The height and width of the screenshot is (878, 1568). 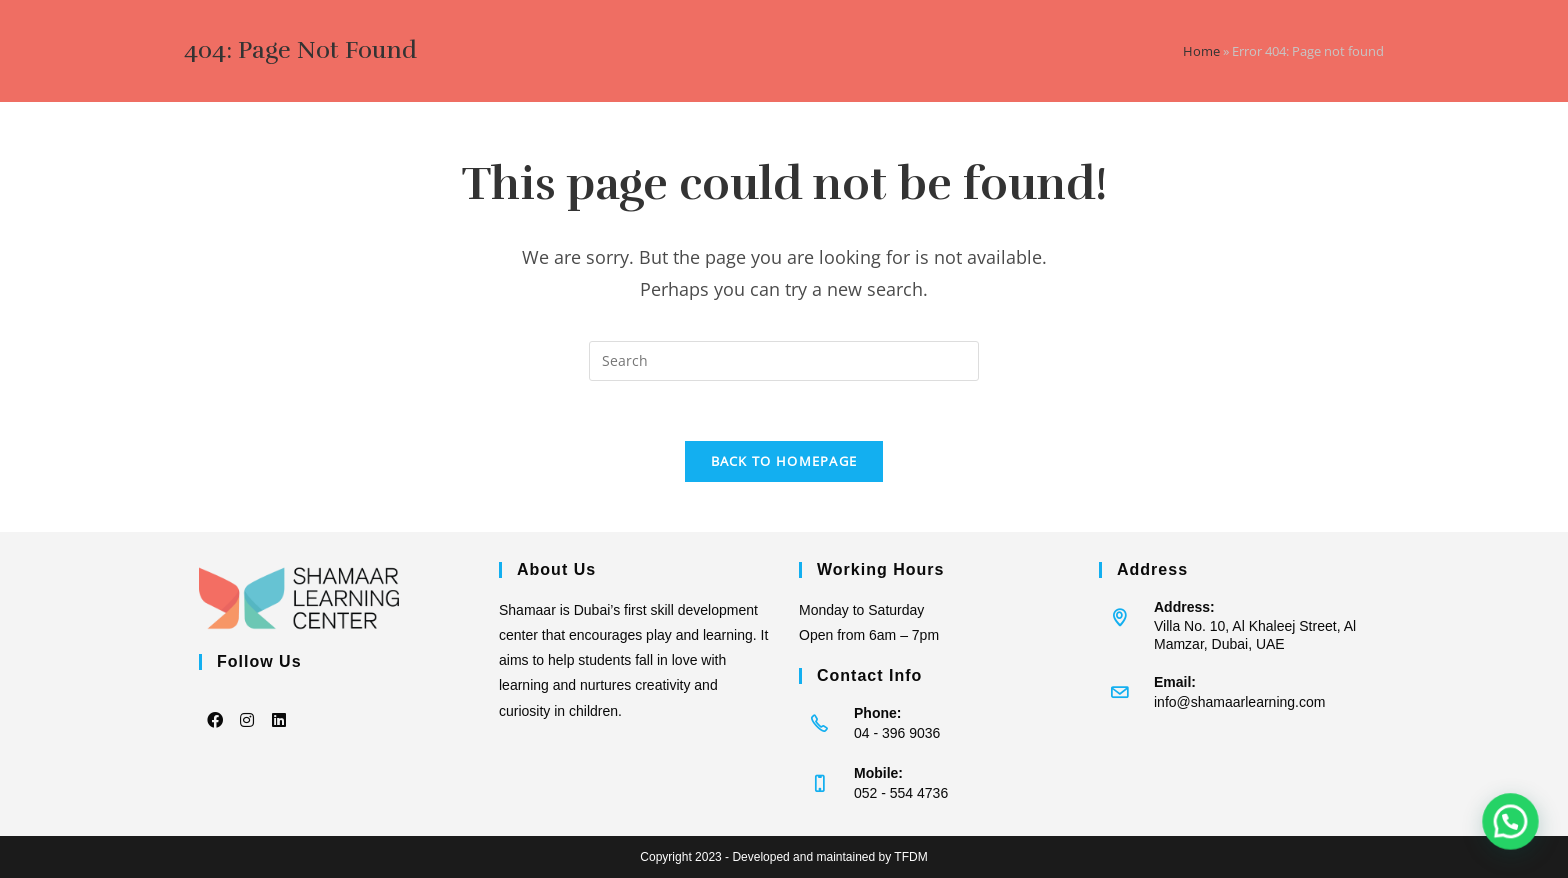 I want to click on Home, so click(x=1201, y=51).